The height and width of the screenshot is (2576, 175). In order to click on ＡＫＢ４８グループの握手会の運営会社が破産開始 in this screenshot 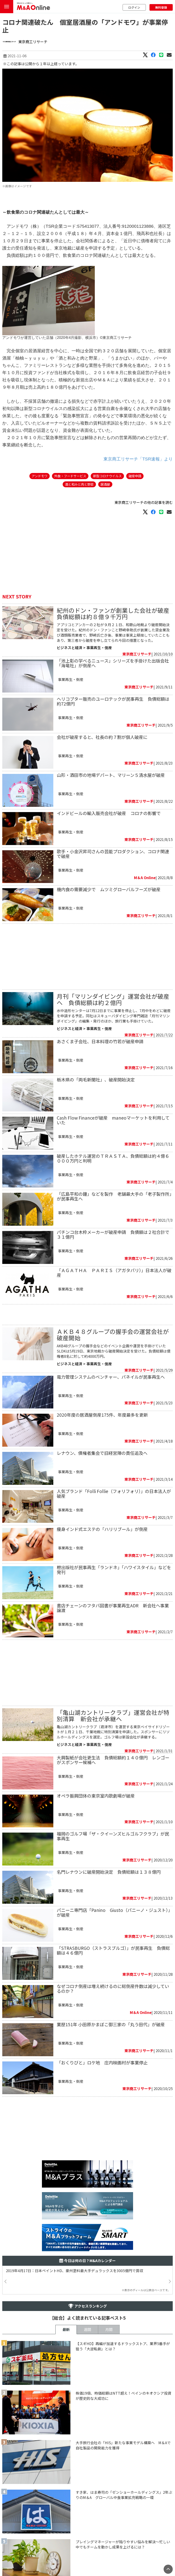, I will do `click(113, 1334)`.